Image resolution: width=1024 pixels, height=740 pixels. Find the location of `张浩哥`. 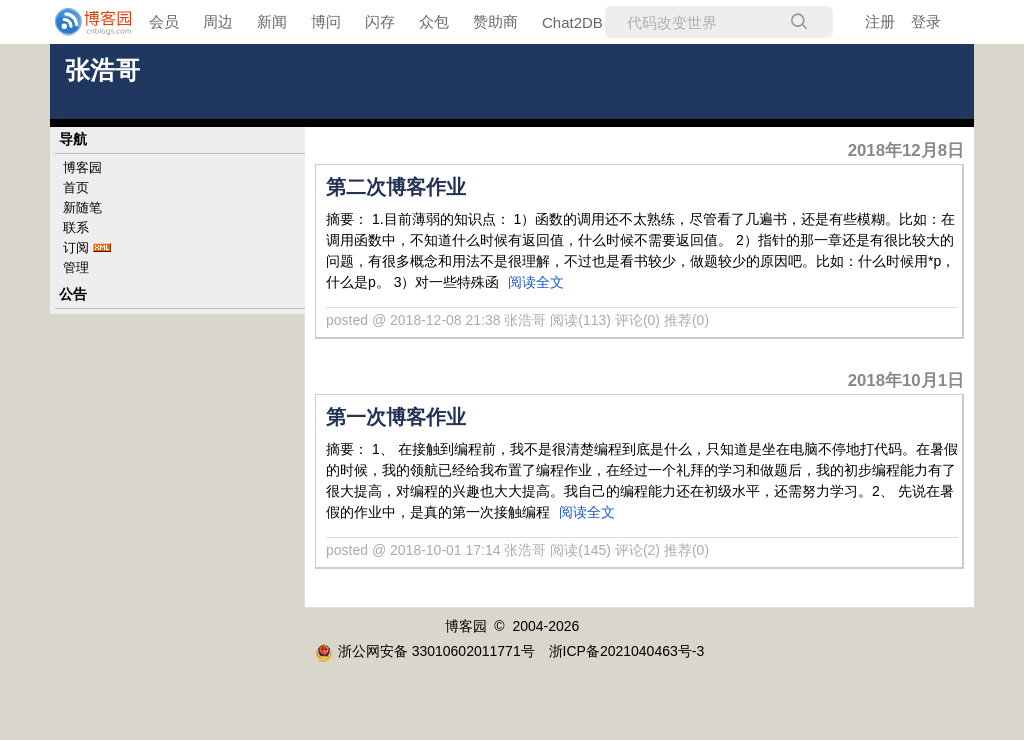

张浩哥 is located at coordinates (102, 70).